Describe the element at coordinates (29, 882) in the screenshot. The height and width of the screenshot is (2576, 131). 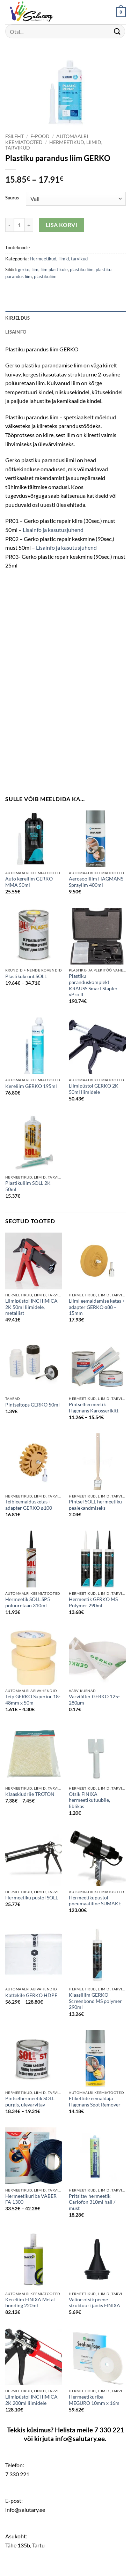
I see `Auto kereliim GERKO MMA 50ml` at that location.